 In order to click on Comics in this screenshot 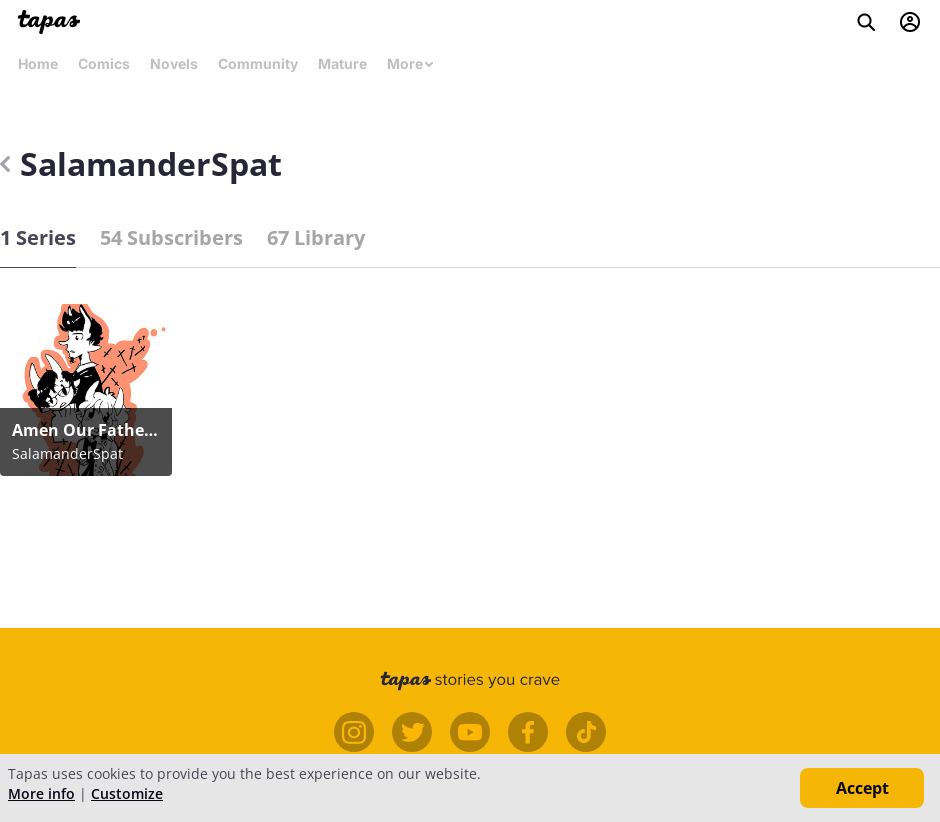, I will do `click(104, 63)`.